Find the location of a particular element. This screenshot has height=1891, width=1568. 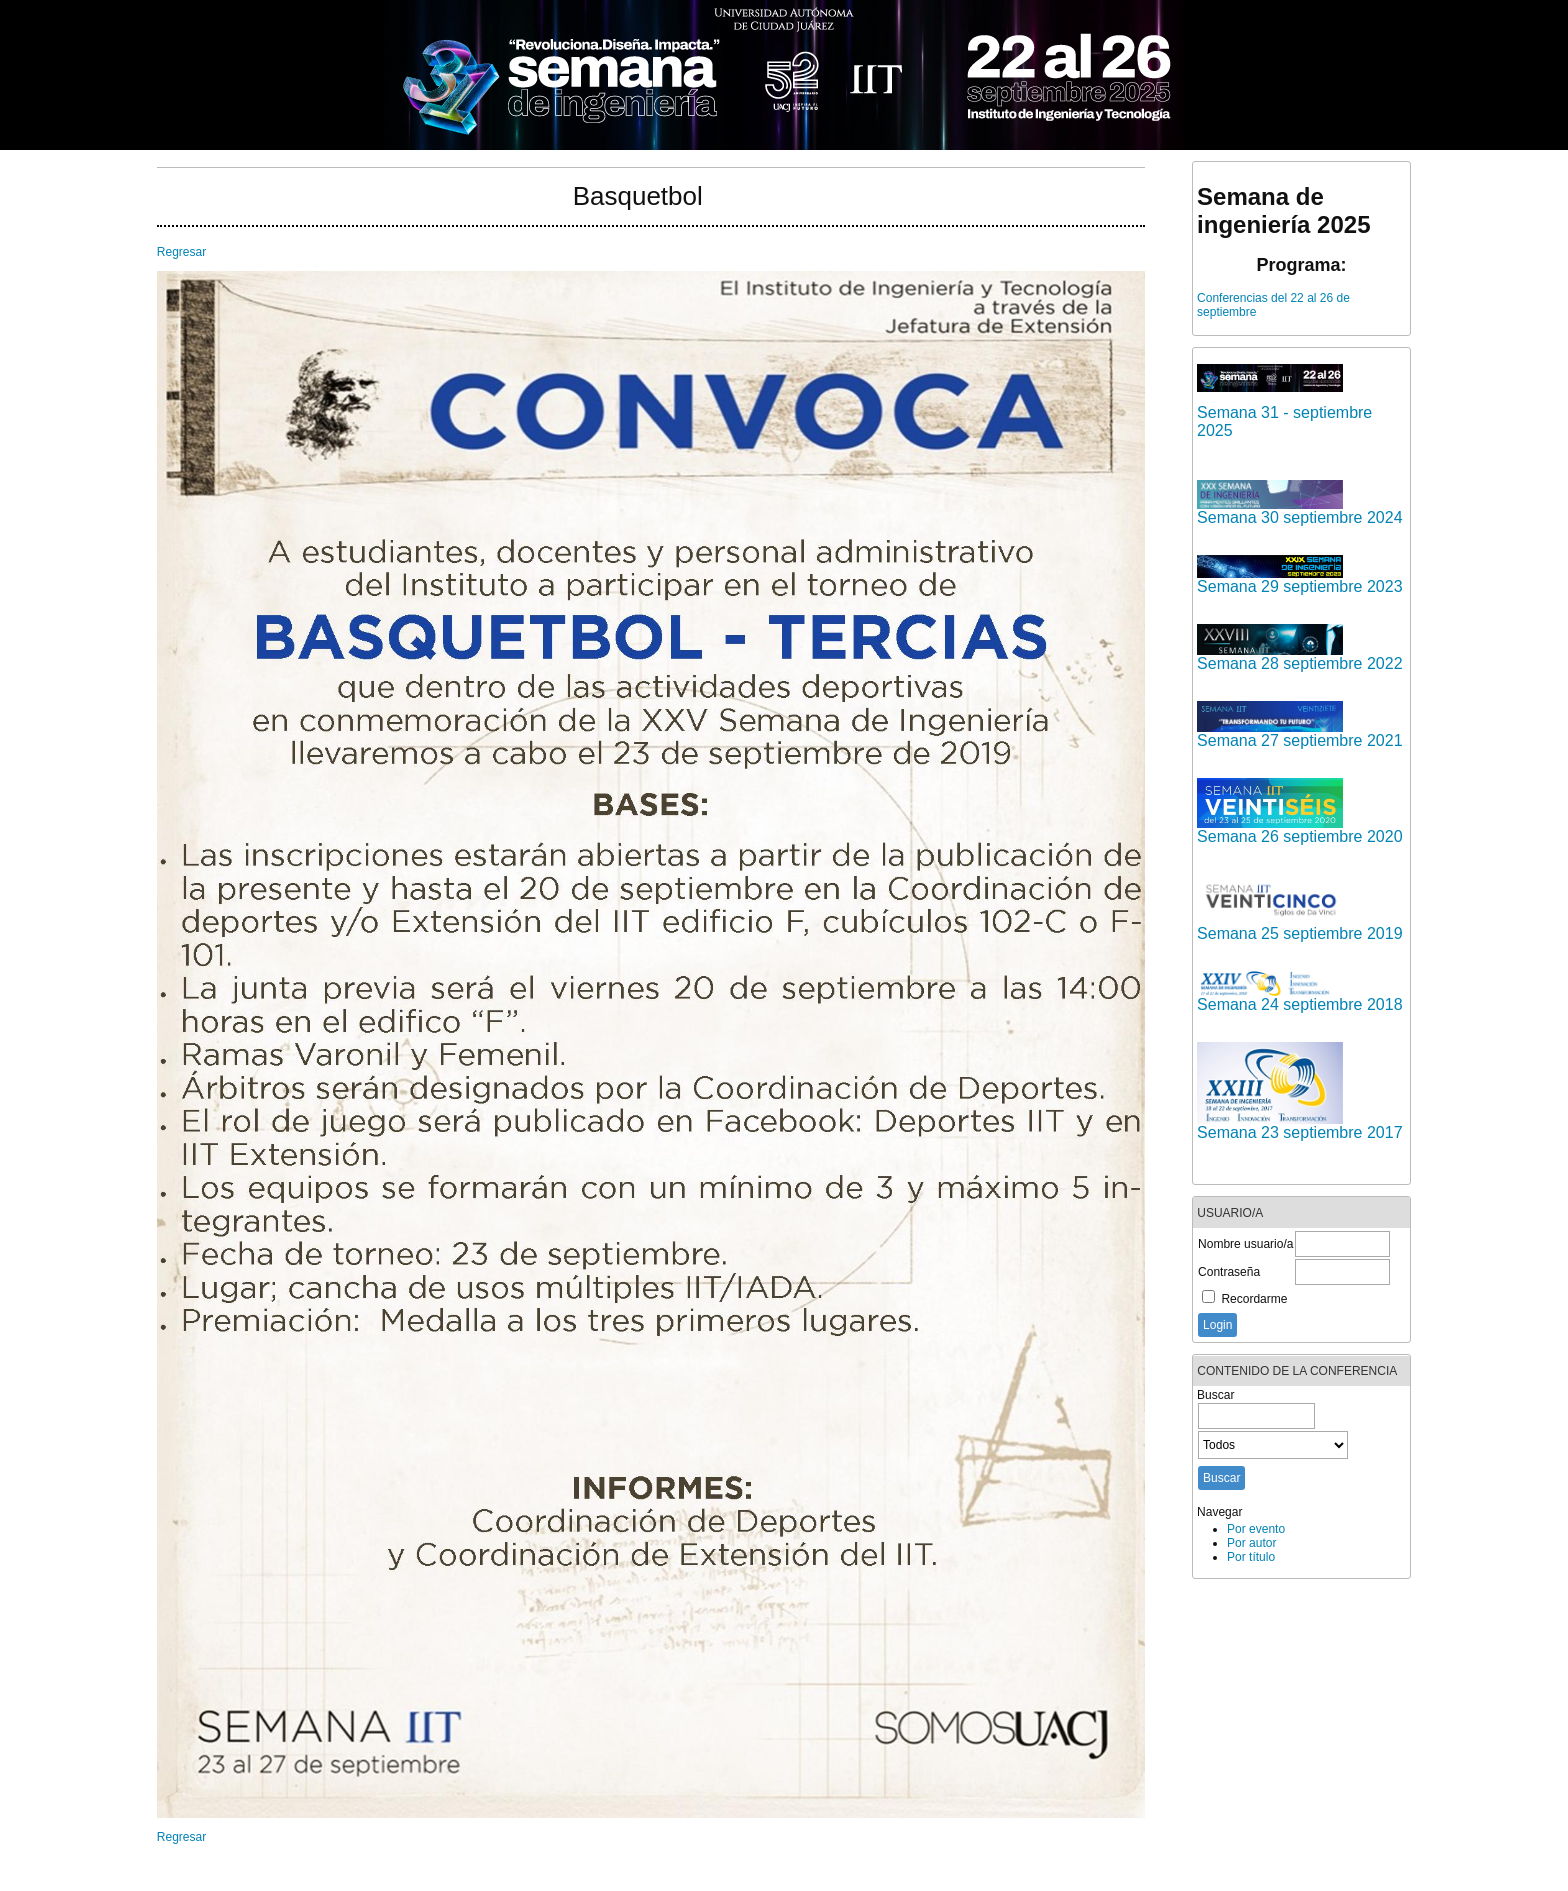

Contraseña is located at coordinates (1229, 1272).